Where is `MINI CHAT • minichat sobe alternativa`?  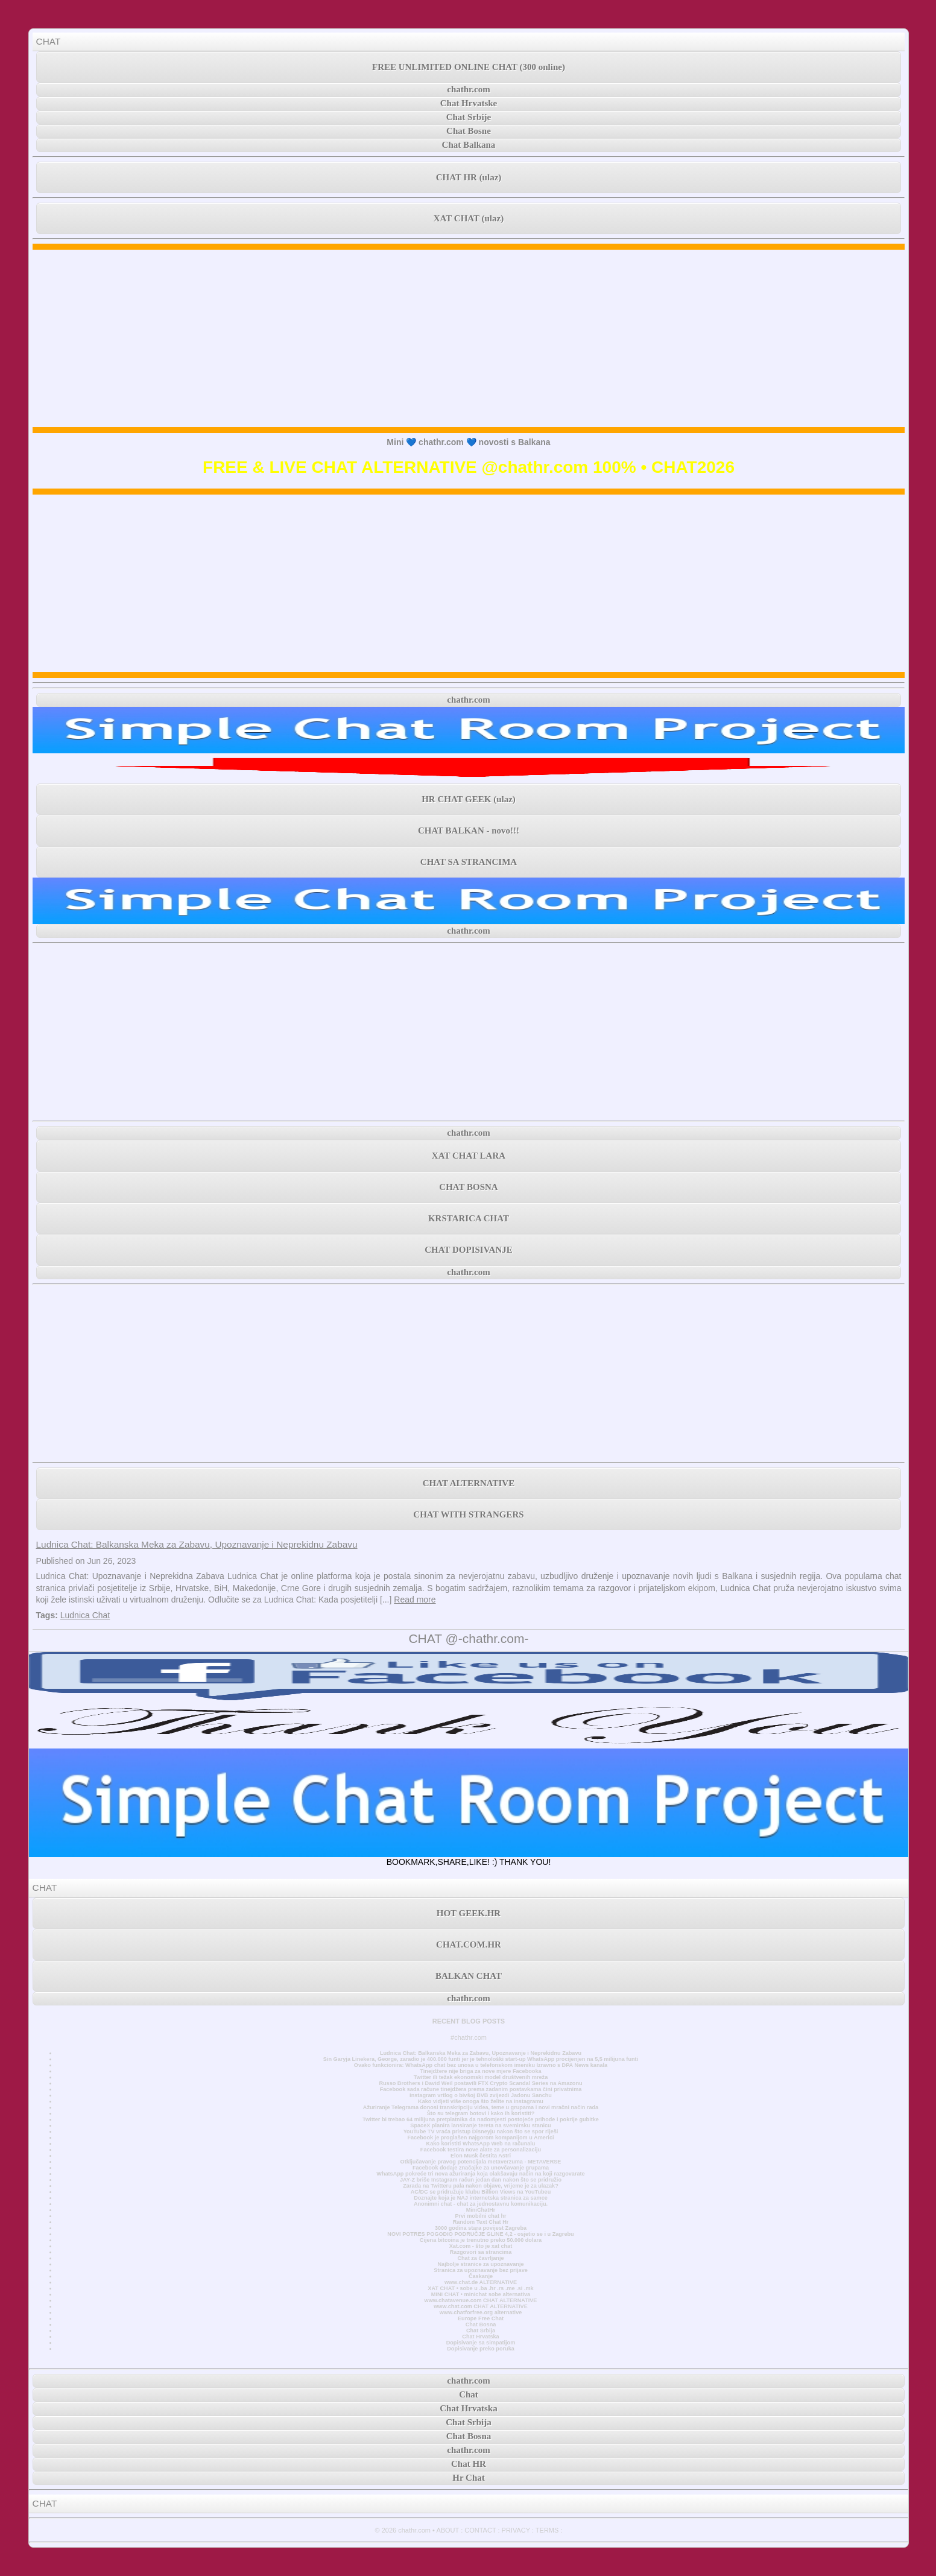 MINI CHAT • minichat sobe alternativa is located at coordinates (480, 2294).